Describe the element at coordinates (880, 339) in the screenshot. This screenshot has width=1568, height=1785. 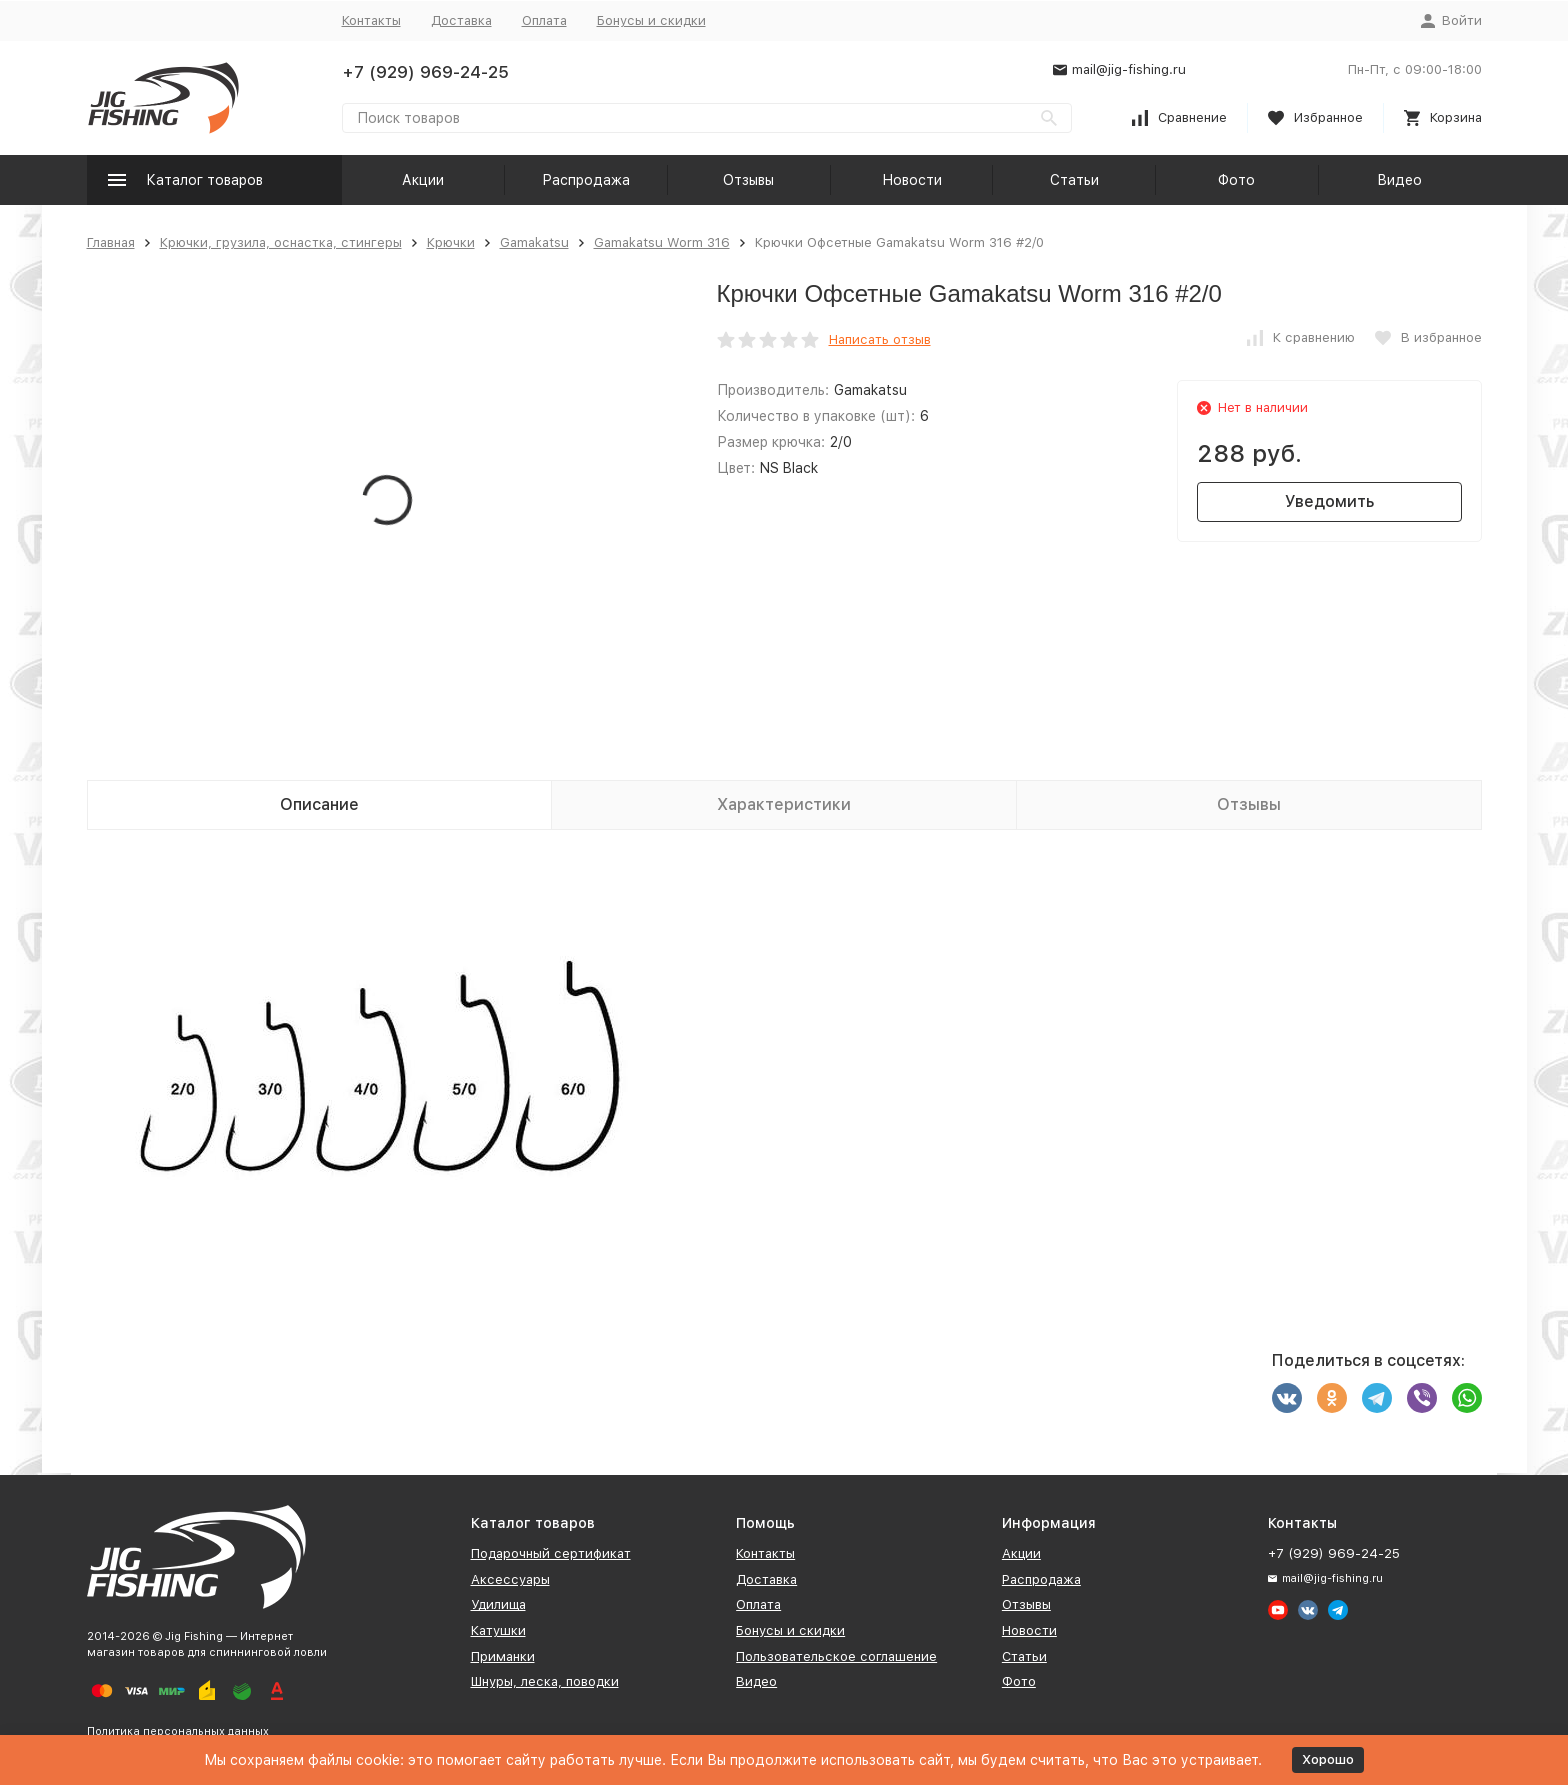
I see `Написать отзыв` at that location.